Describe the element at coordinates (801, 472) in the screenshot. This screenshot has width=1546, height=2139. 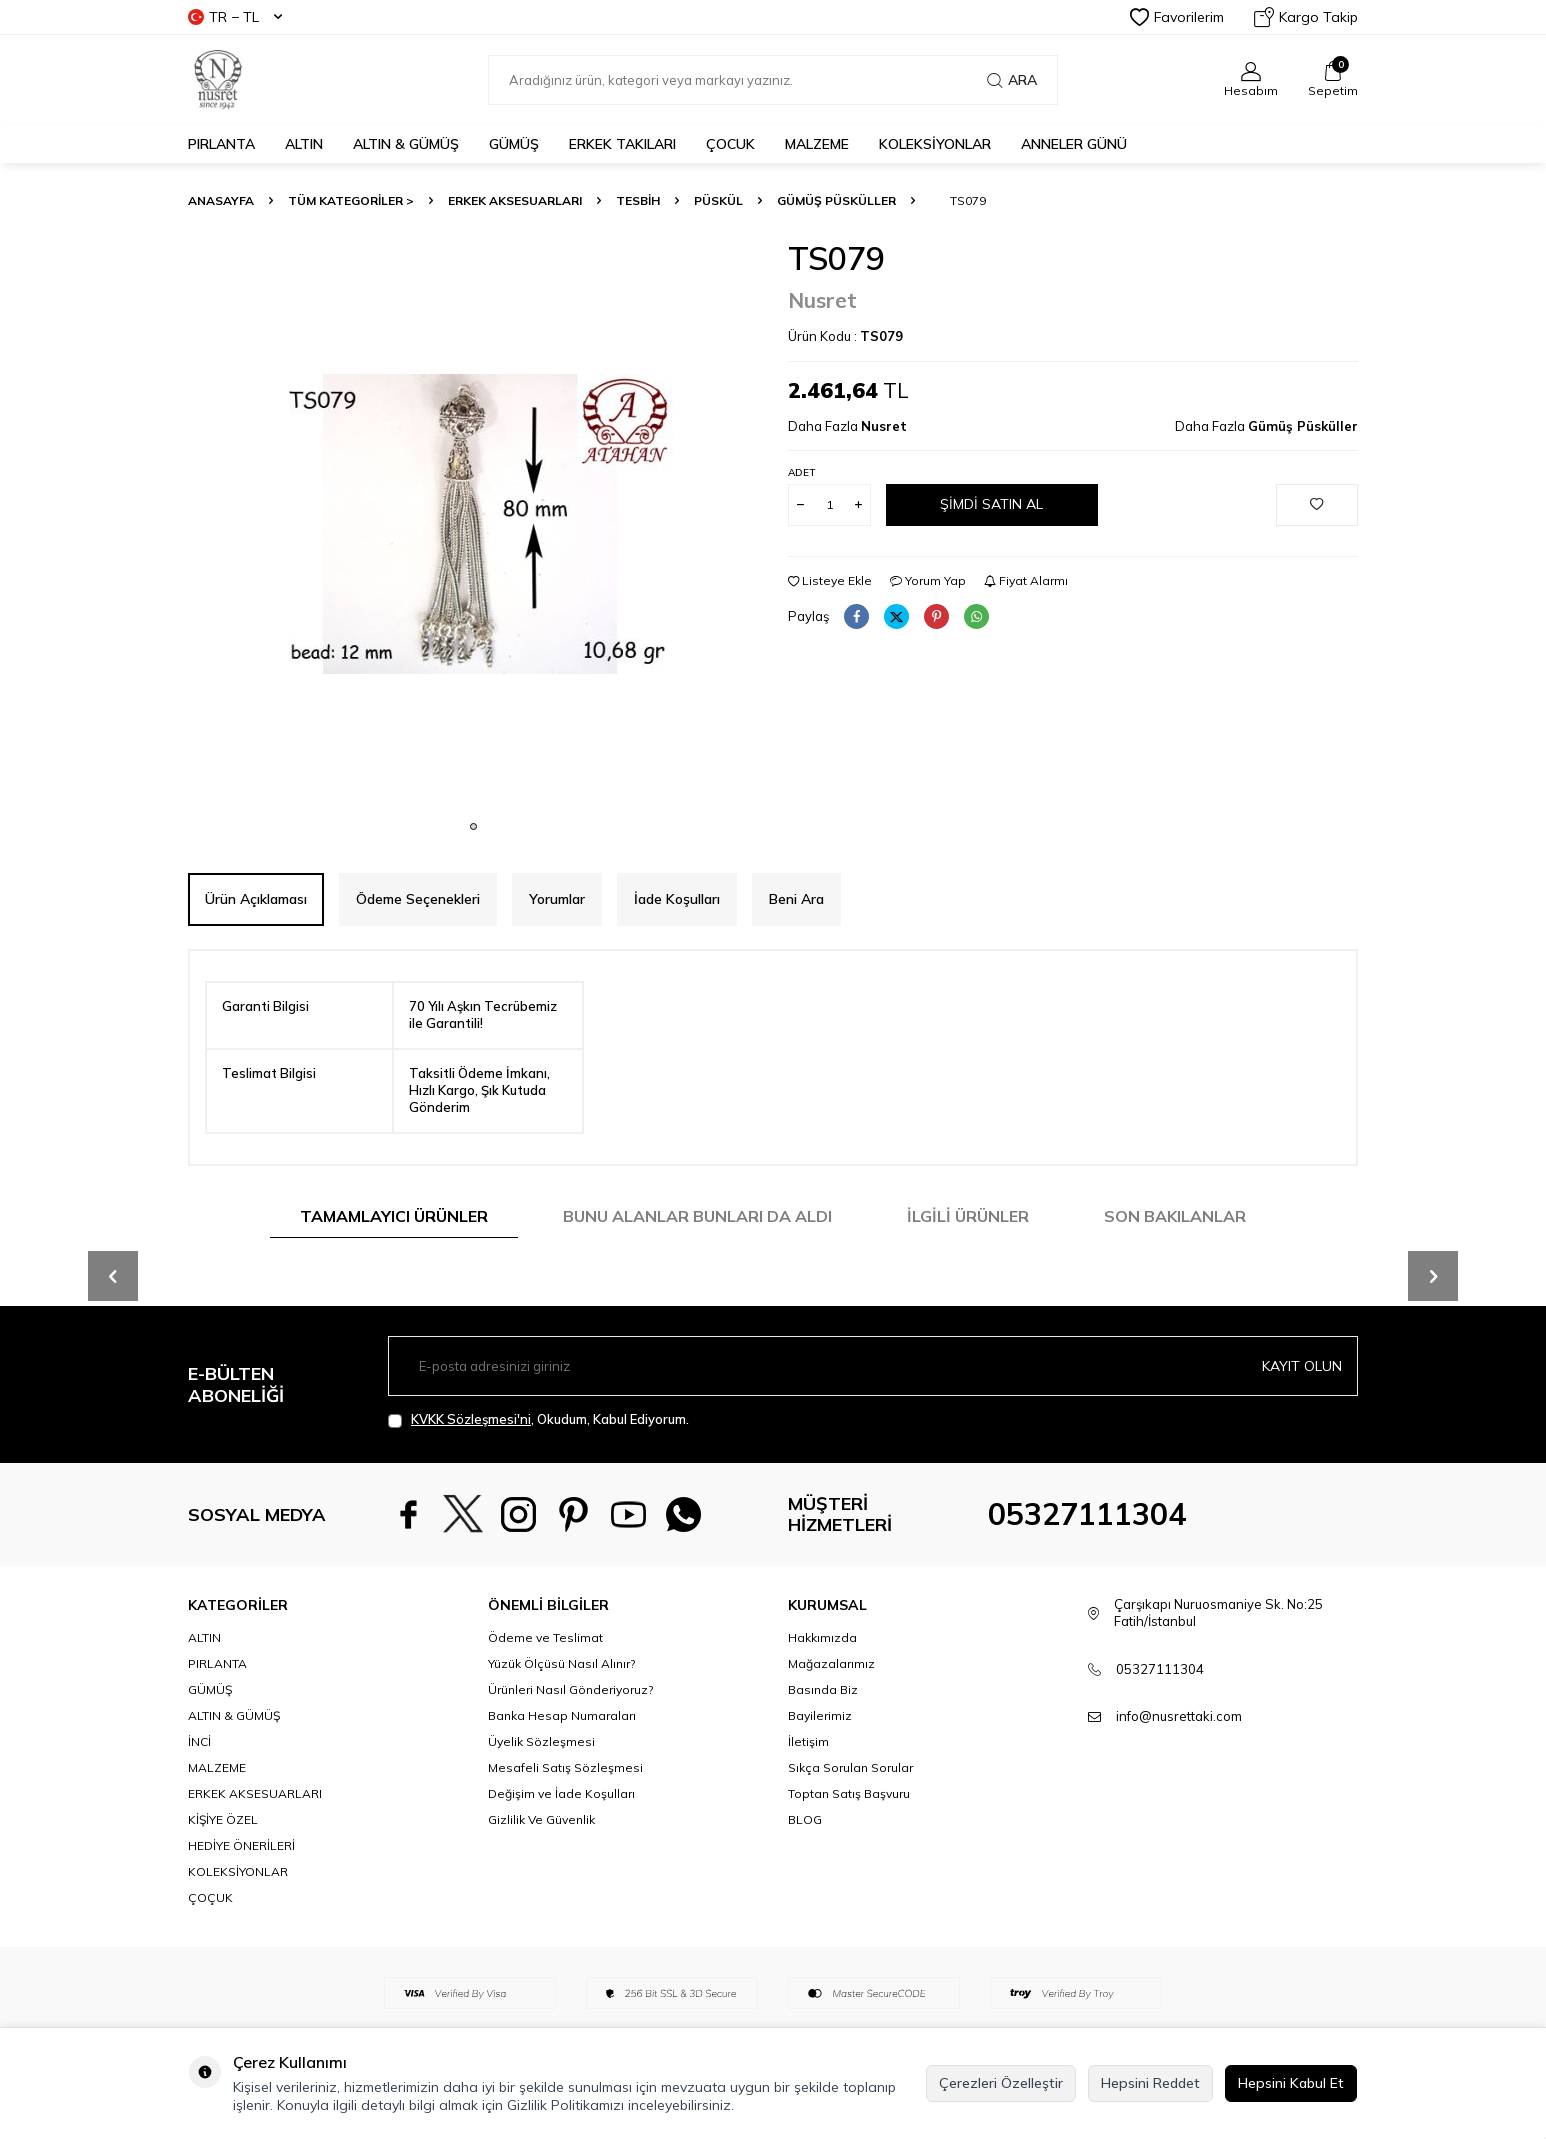
I see `Adet` at that location.